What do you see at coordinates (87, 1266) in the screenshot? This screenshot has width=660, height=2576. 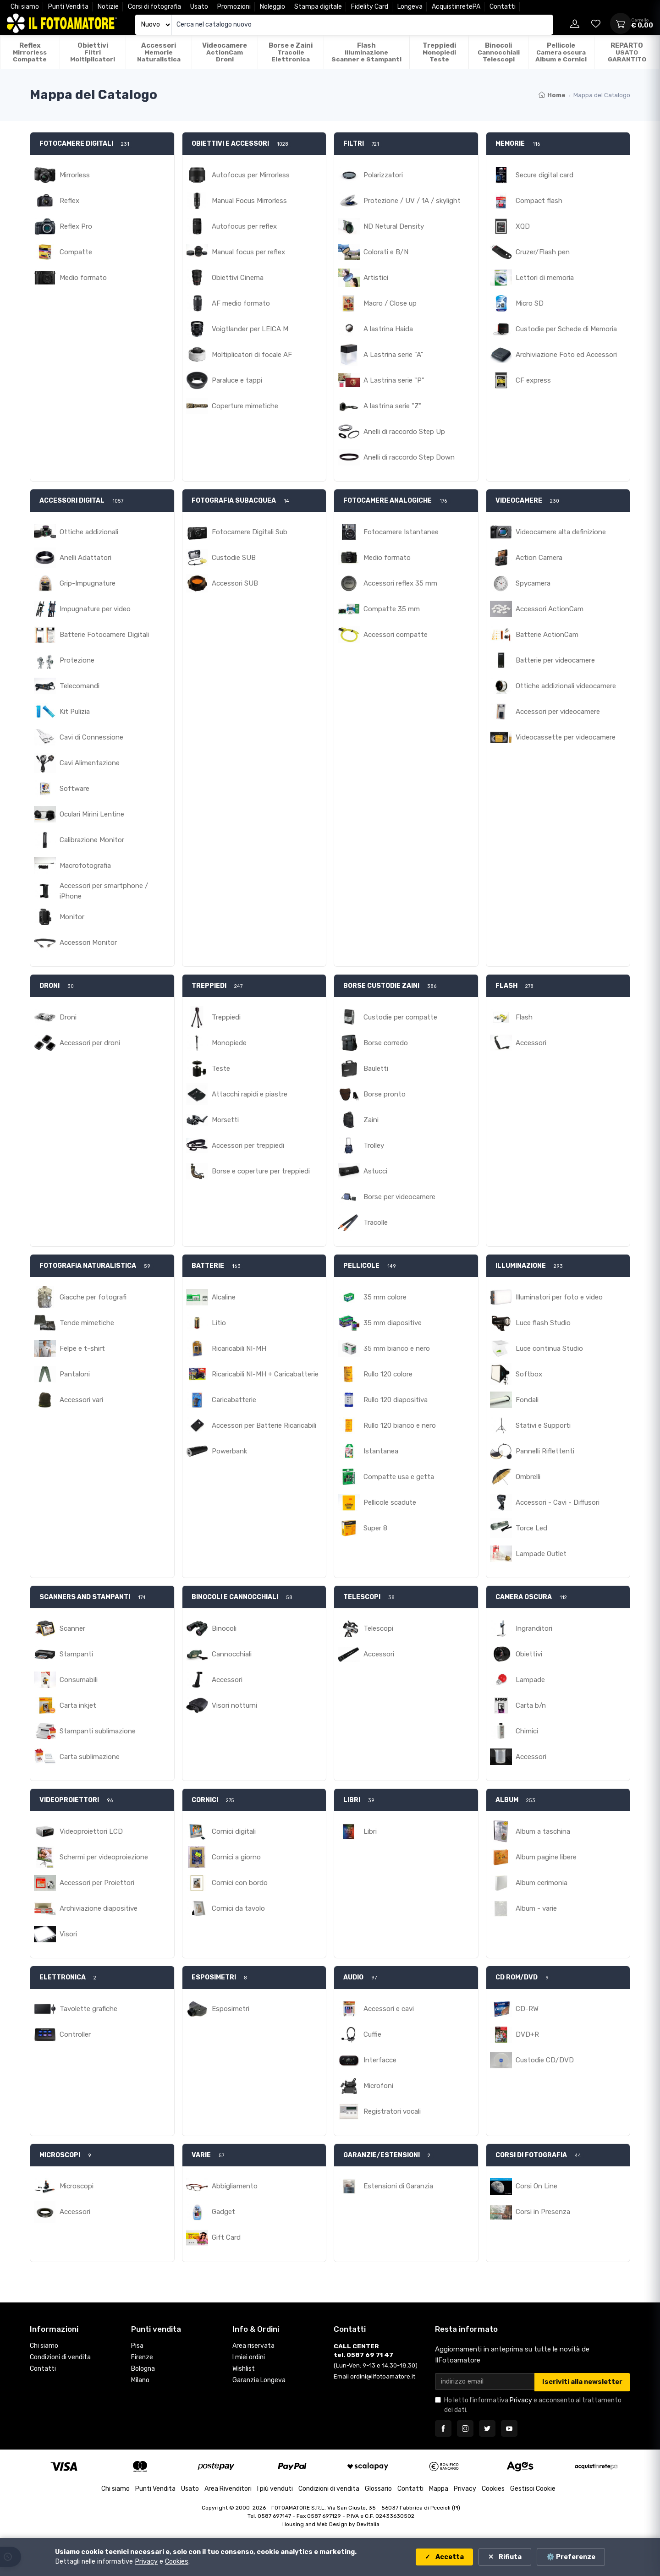 I see `FOTOGRAFIA NATURALISTICA` at bounding box center [87, 1266].